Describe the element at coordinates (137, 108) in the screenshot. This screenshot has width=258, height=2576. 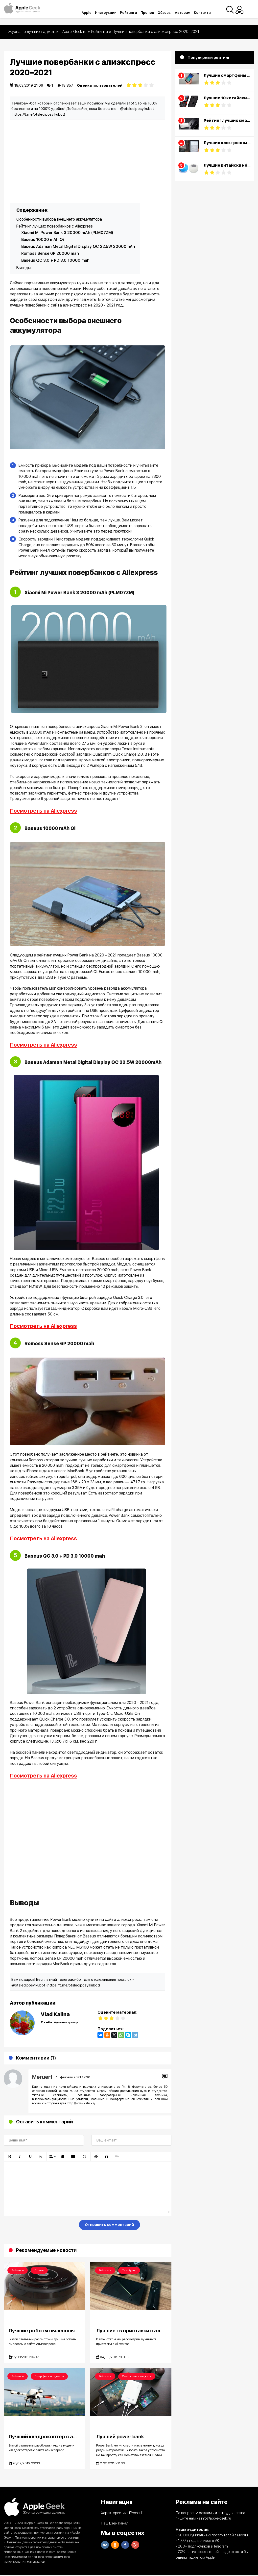
I see `@otslediposylkubot` at that location.